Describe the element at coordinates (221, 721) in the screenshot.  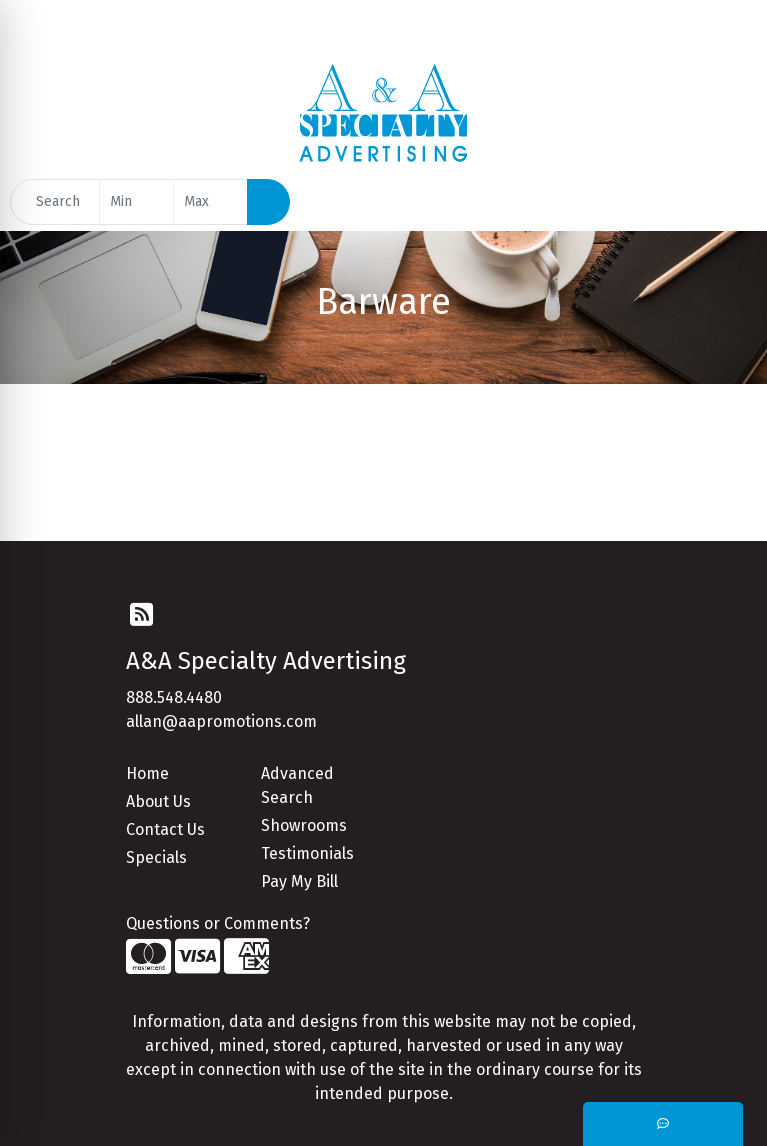
I see `allan@aapromotions.com` at that location.